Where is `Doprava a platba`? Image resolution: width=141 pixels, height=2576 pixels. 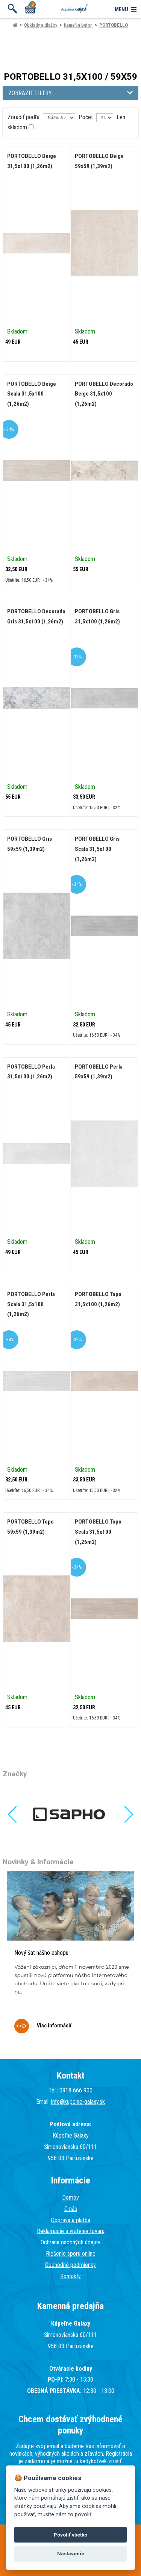
Doprava a platba is located at coordinates (70, 2220).